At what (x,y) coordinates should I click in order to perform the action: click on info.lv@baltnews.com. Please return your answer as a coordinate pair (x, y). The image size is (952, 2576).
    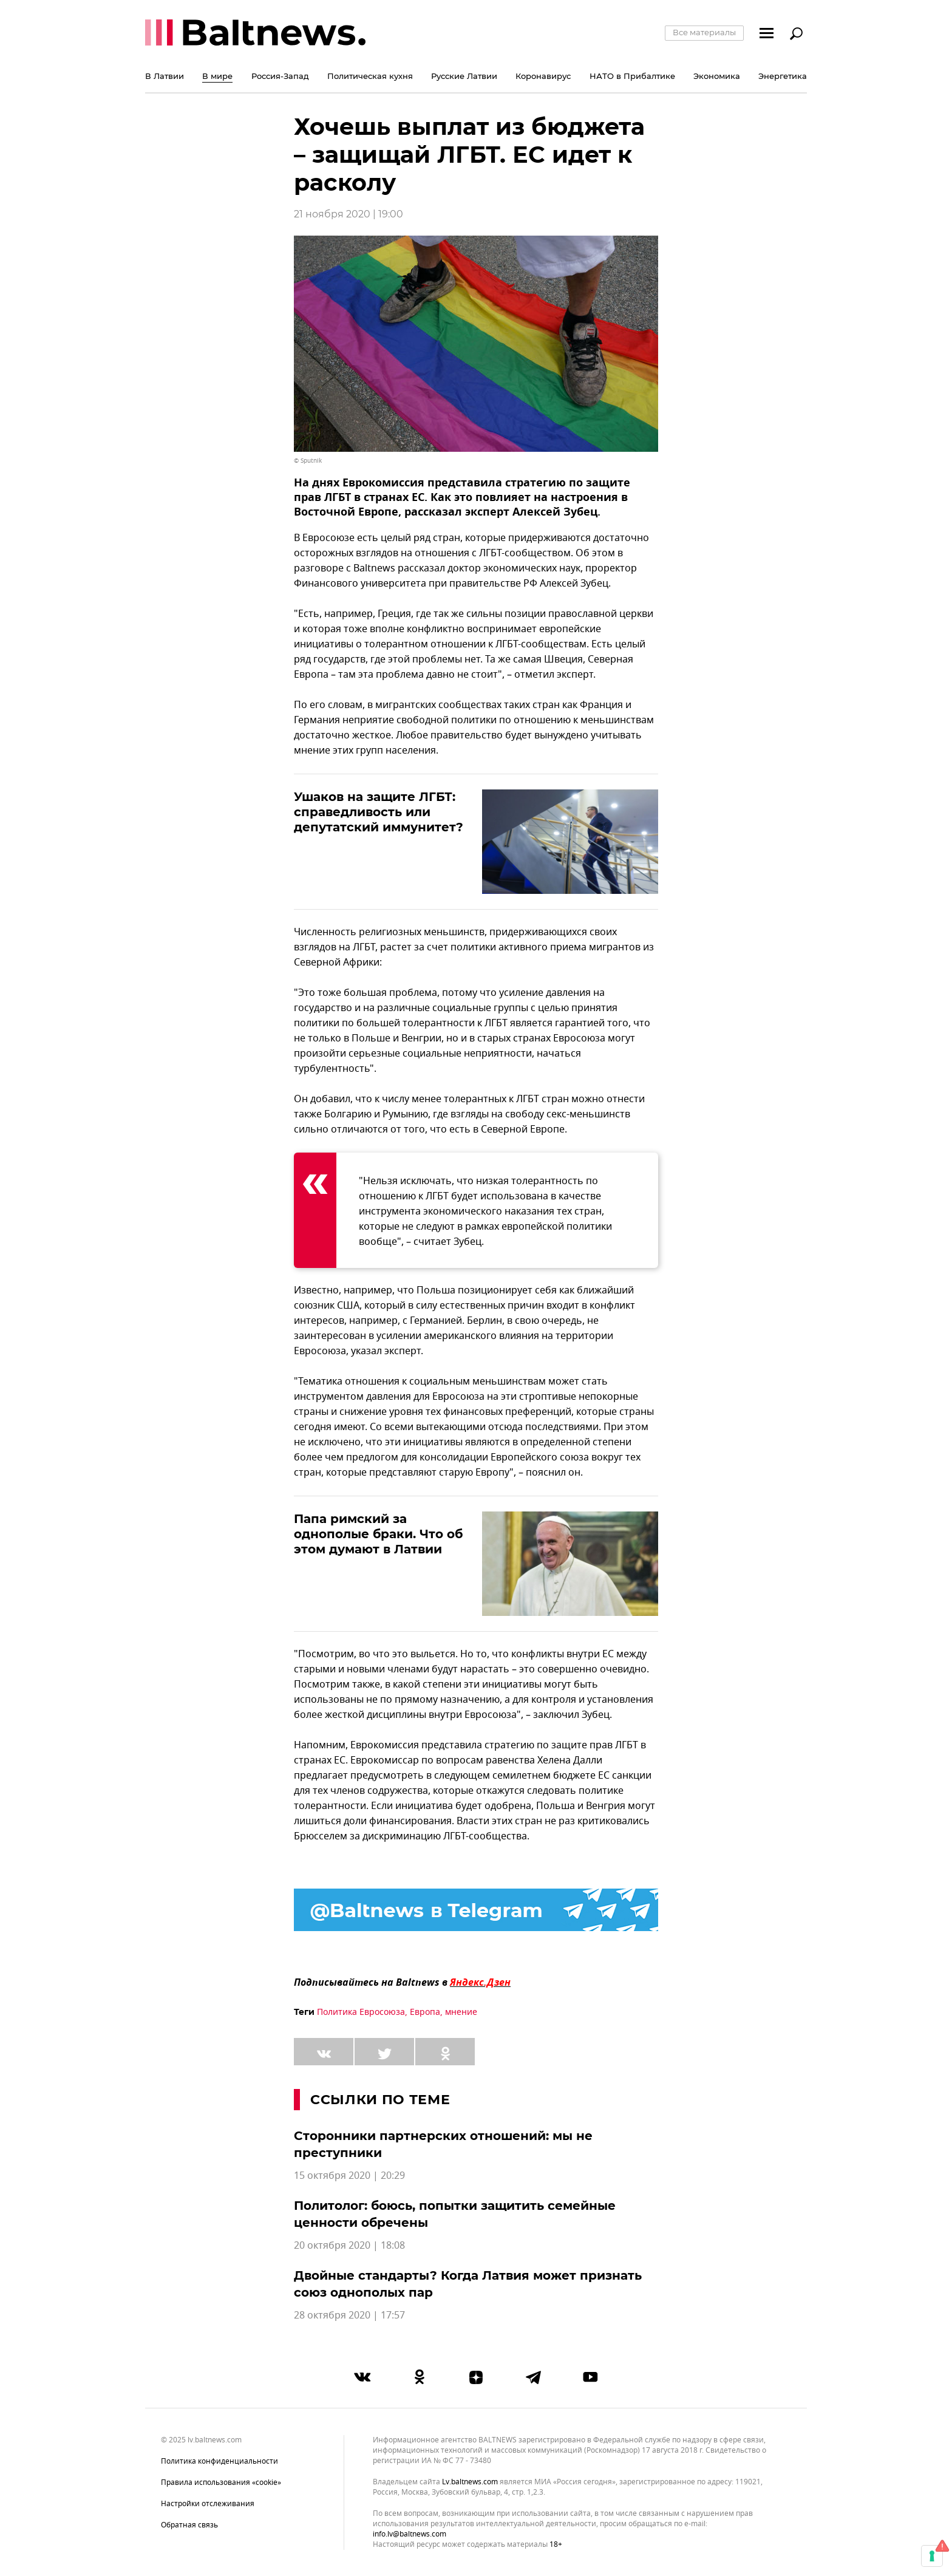
    Looking at the image, I should click on (409, 2534).